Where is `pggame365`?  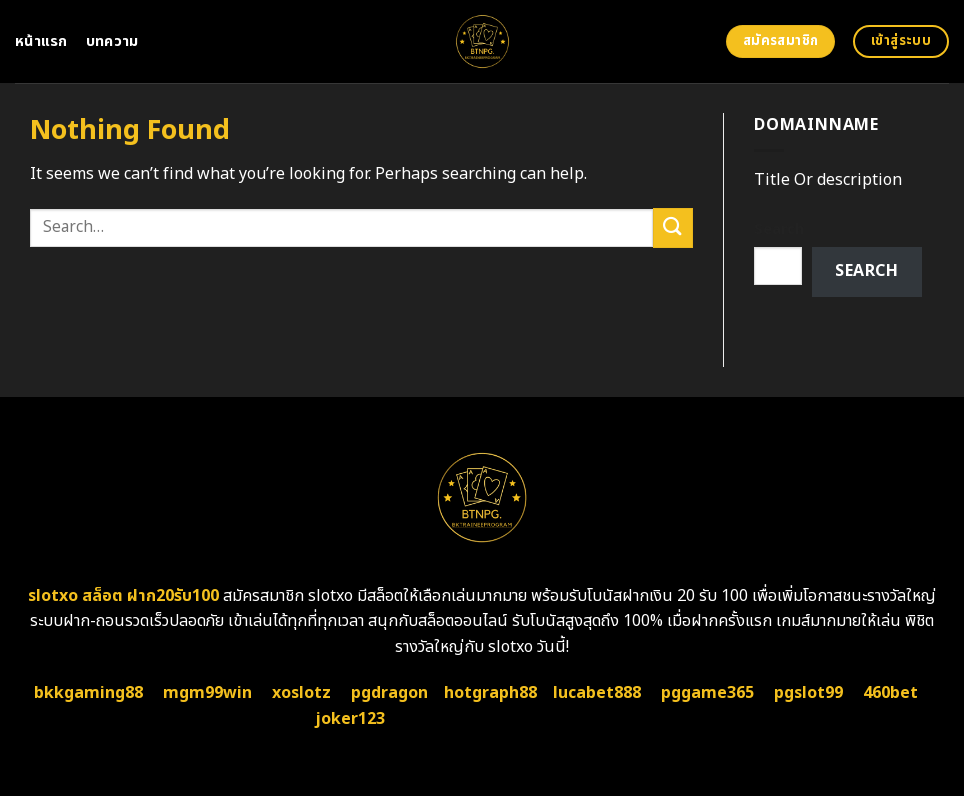
pggame365 is located at coordinates (707, 693).